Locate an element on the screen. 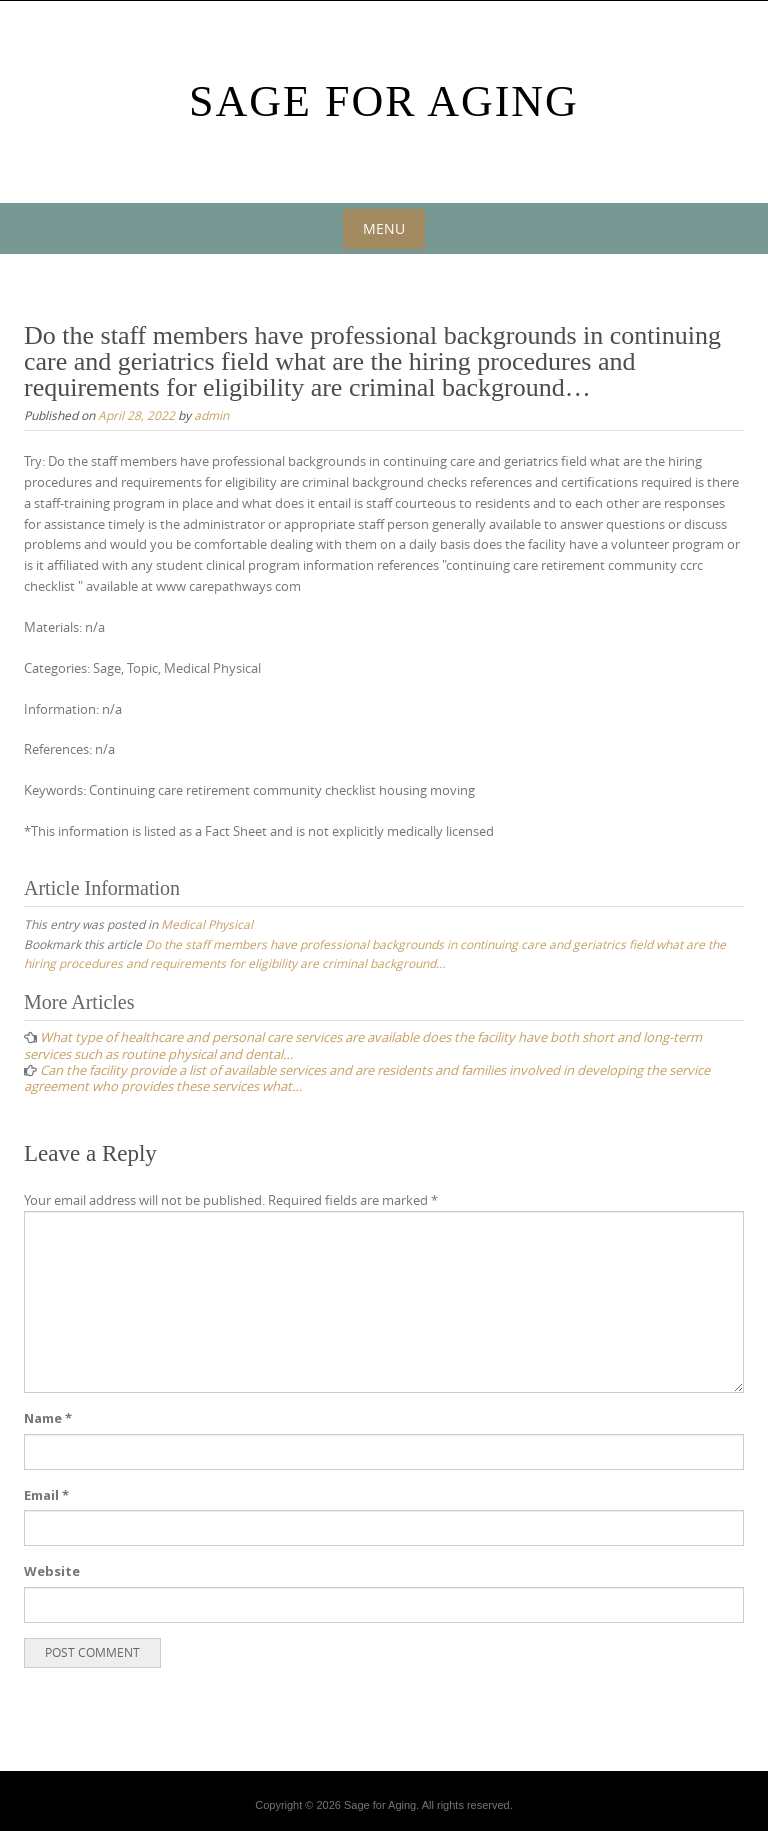 Image resolution: width=768 pixels, height=1831 pixels. Menu is located at coordinates (384, 228).